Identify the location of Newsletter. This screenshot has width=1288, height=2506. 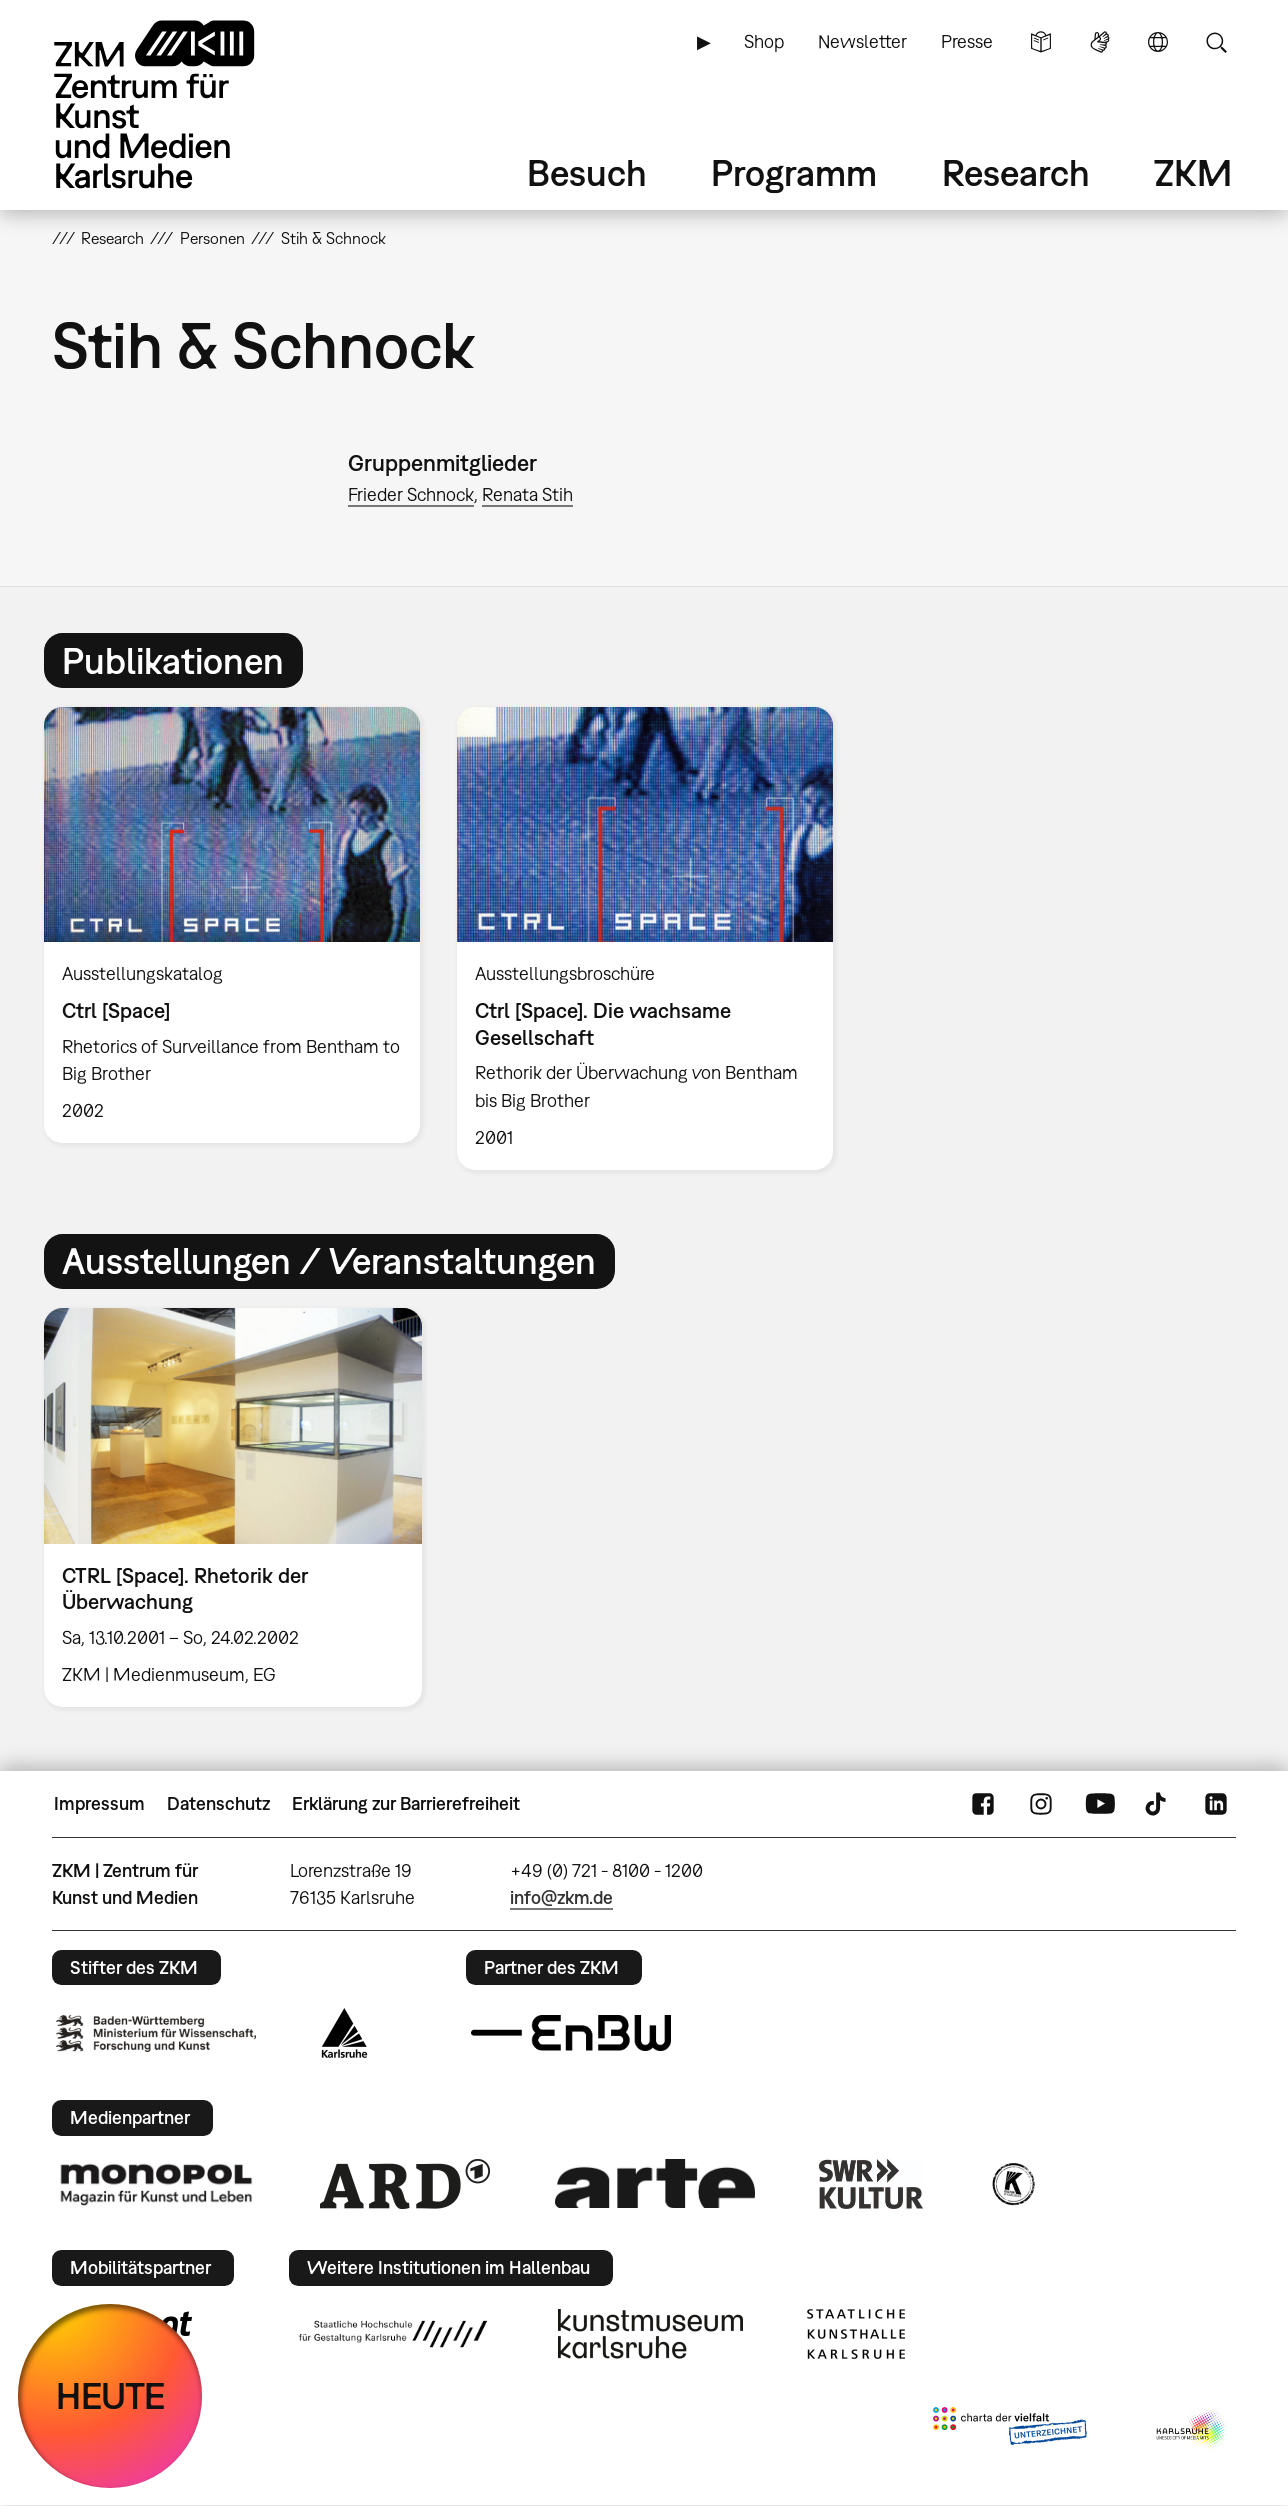
(862, 41).